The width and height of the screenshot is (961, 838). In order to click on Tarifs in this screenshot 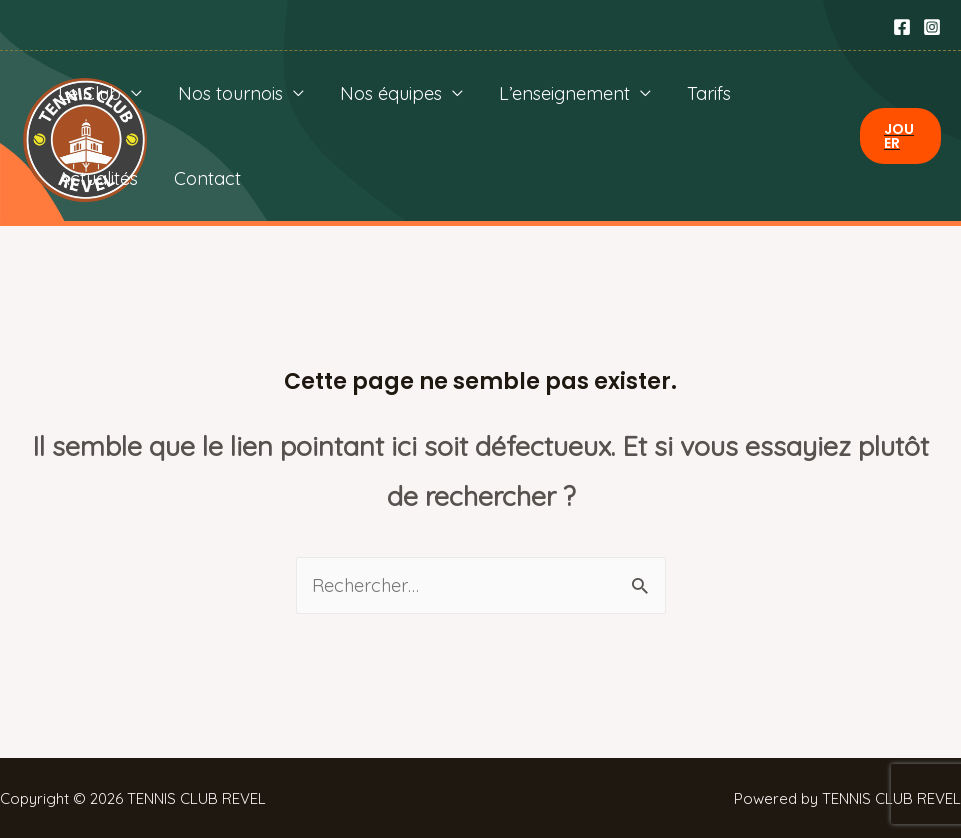, I will do `click(709, 93)`.